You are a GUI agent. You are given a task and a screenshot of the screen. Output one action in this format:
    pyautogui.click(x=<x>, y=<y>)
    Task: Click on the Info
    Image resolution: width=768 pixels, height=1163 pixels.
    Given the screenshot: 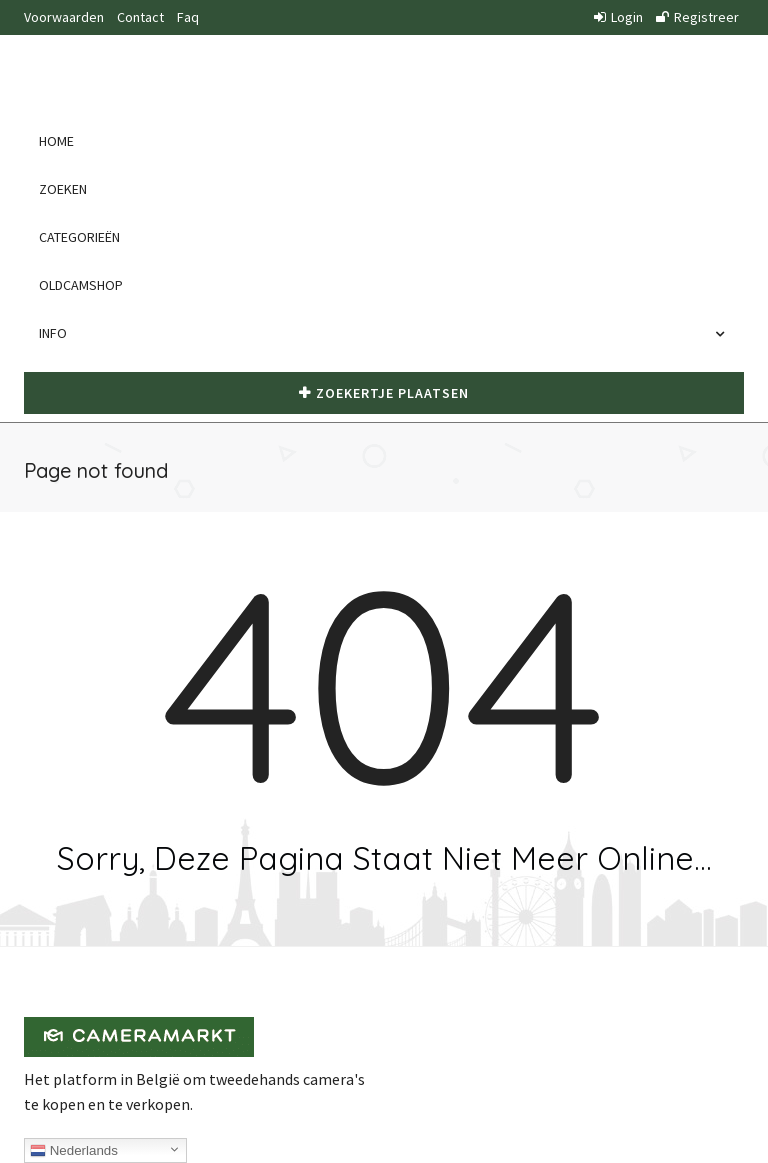 What is the action you would take?
    pyautogui.click(x=58, y=333)
    